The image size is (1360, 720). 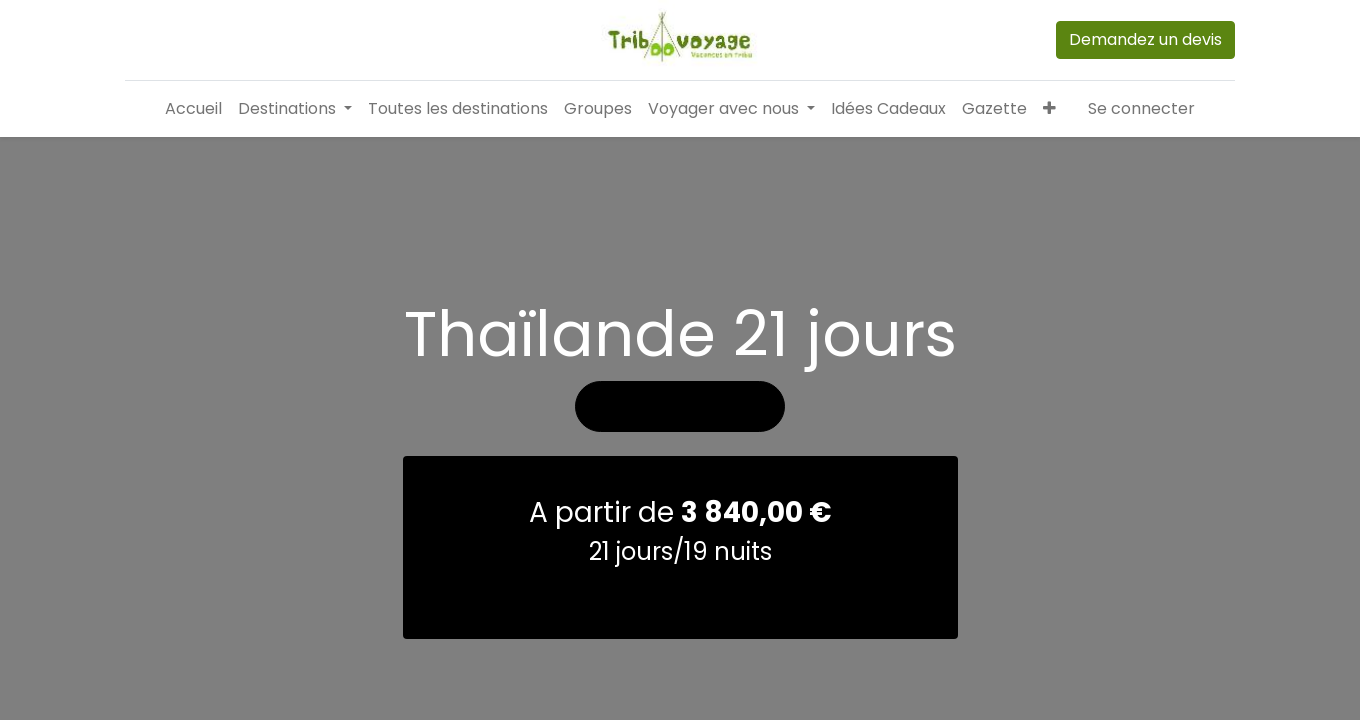 I want to click on Voir les photos, so click(x=680, y=475).